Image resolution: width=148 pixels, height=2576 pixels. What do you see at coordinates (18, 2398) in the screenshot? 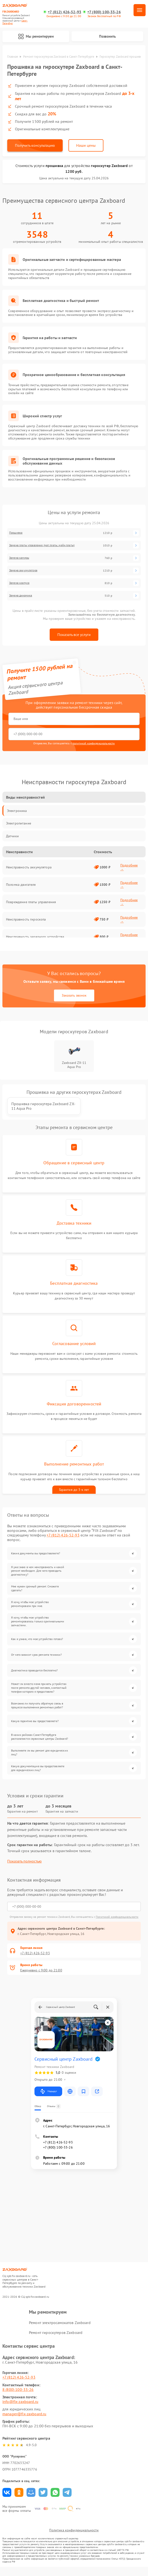
I see `8 (800) 100-33-26` at bounding box center [18, 2398].